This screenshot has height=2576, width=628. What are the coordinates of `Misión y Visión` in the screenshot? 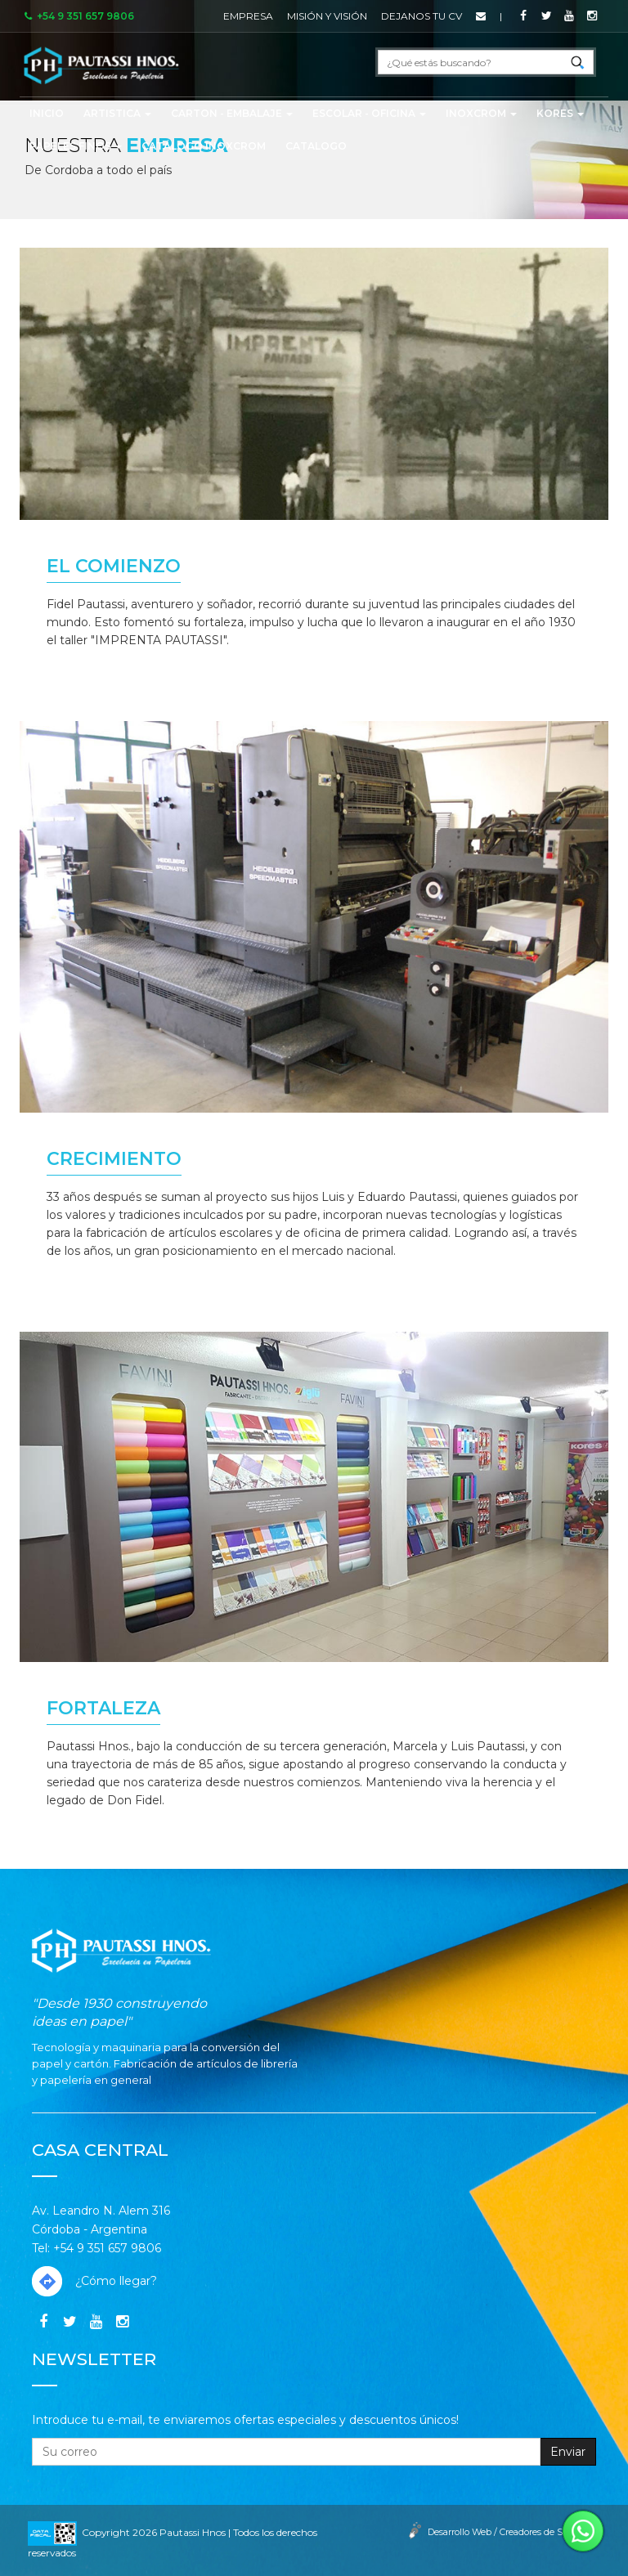 It's located at (327, 16).